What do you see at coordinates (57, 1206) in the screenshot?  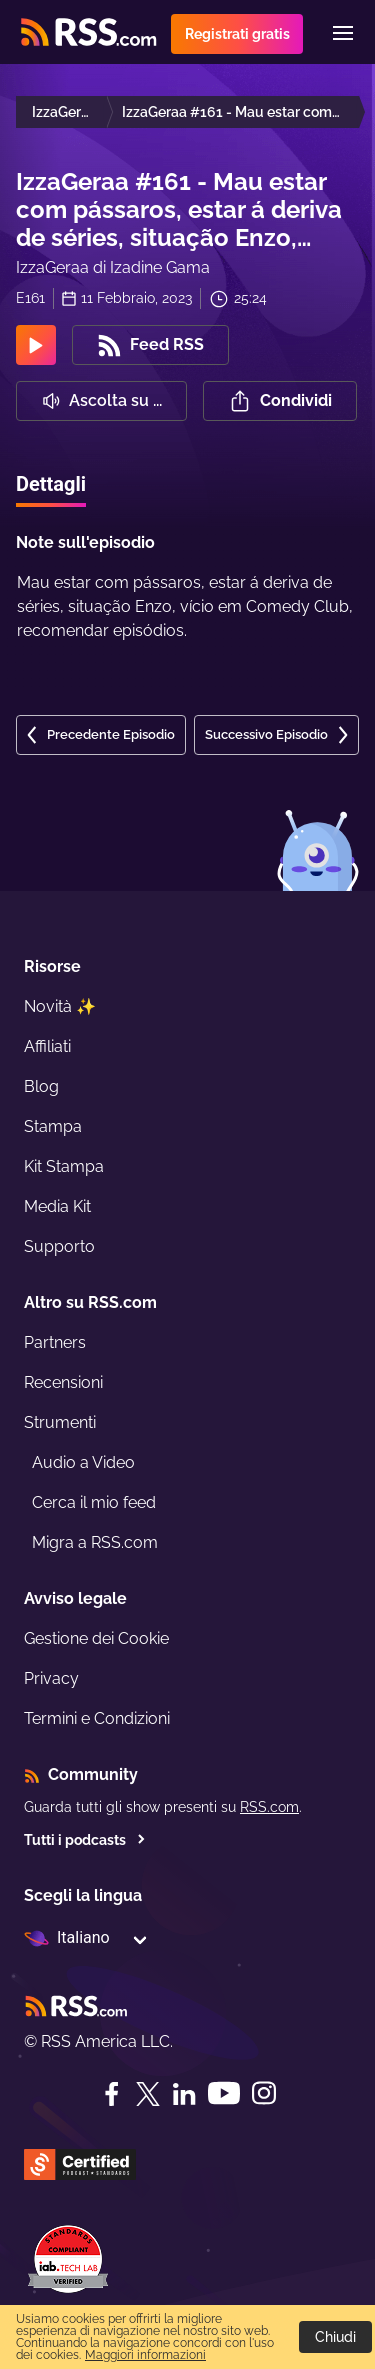 I see `Media Kit` at bounding box center [57, 1206].